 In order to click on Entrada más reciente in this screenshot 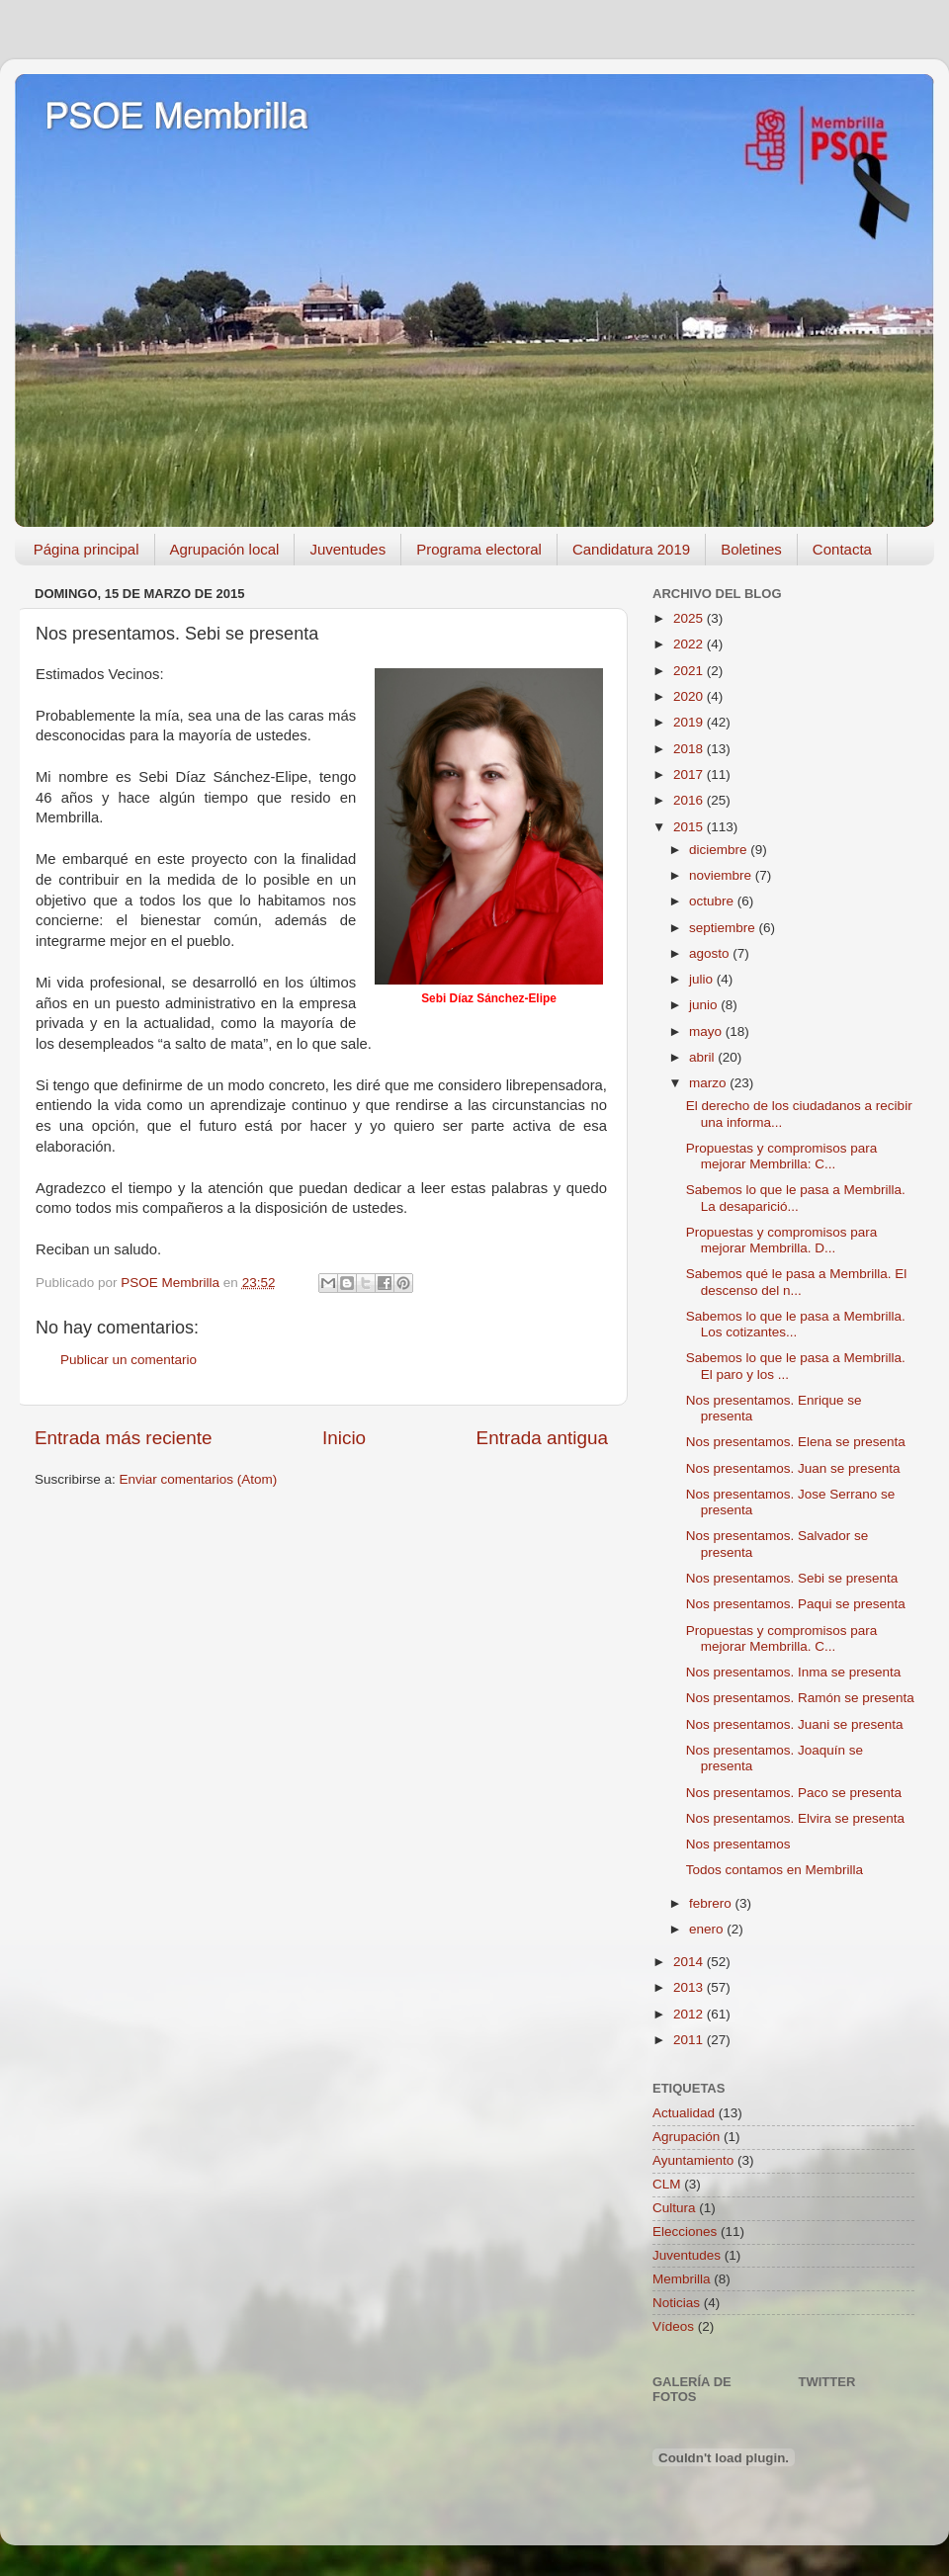, I will do `click(124, 1437)`.